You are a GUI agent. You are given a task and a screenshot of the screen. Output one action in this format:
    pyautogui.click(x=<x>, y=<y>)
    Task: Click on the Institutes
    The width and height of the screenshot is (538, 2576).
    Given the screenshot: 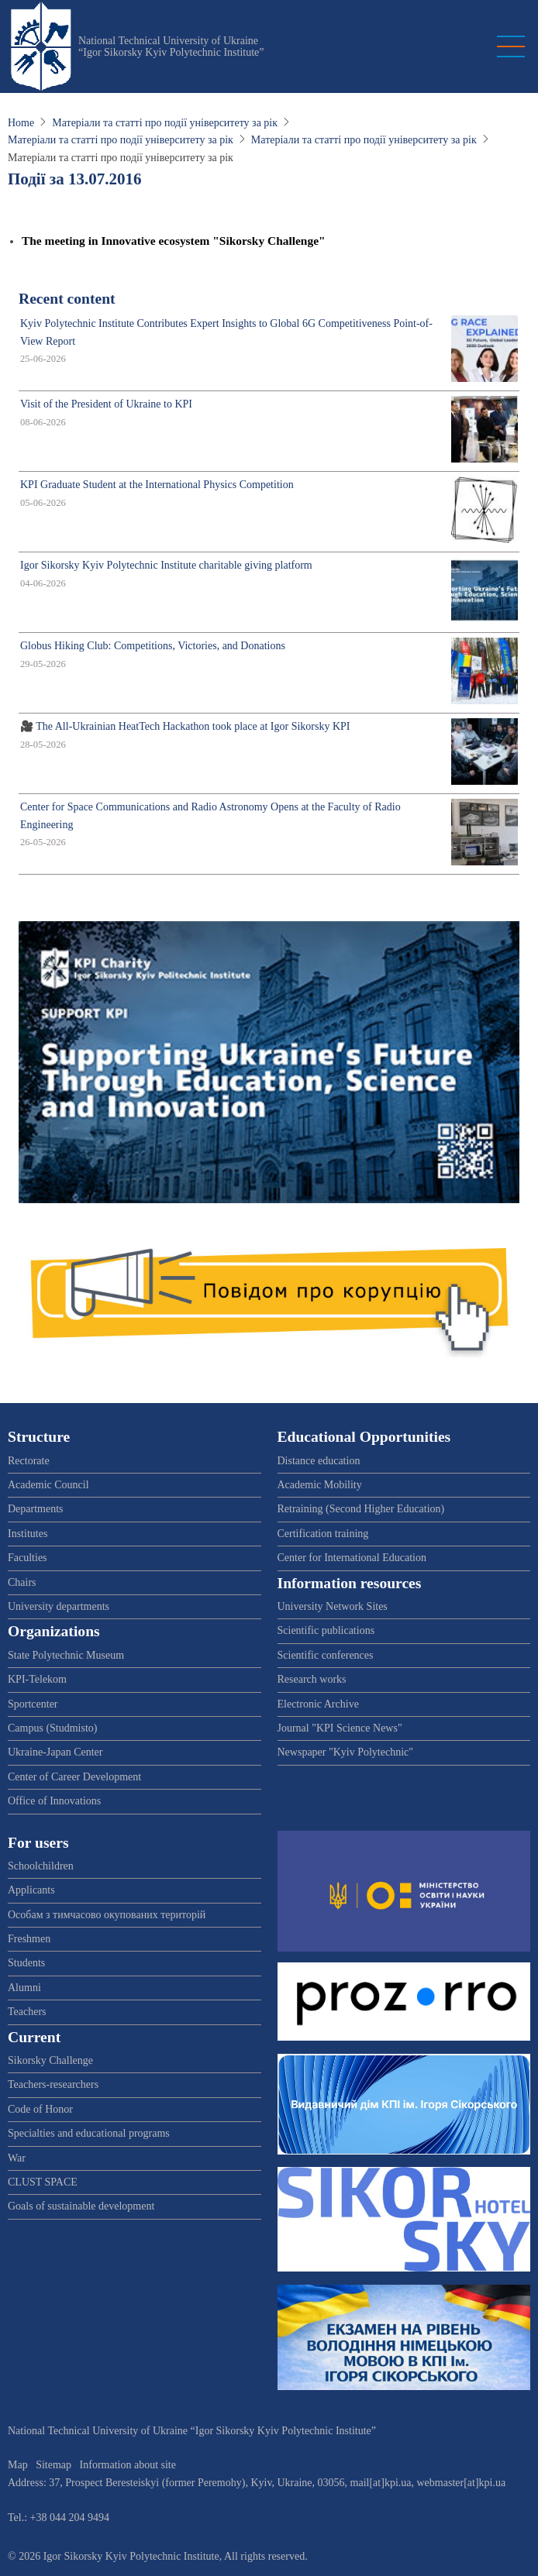 What is the action you would take?
    pyautogui.click(x=27, y=1533)
    